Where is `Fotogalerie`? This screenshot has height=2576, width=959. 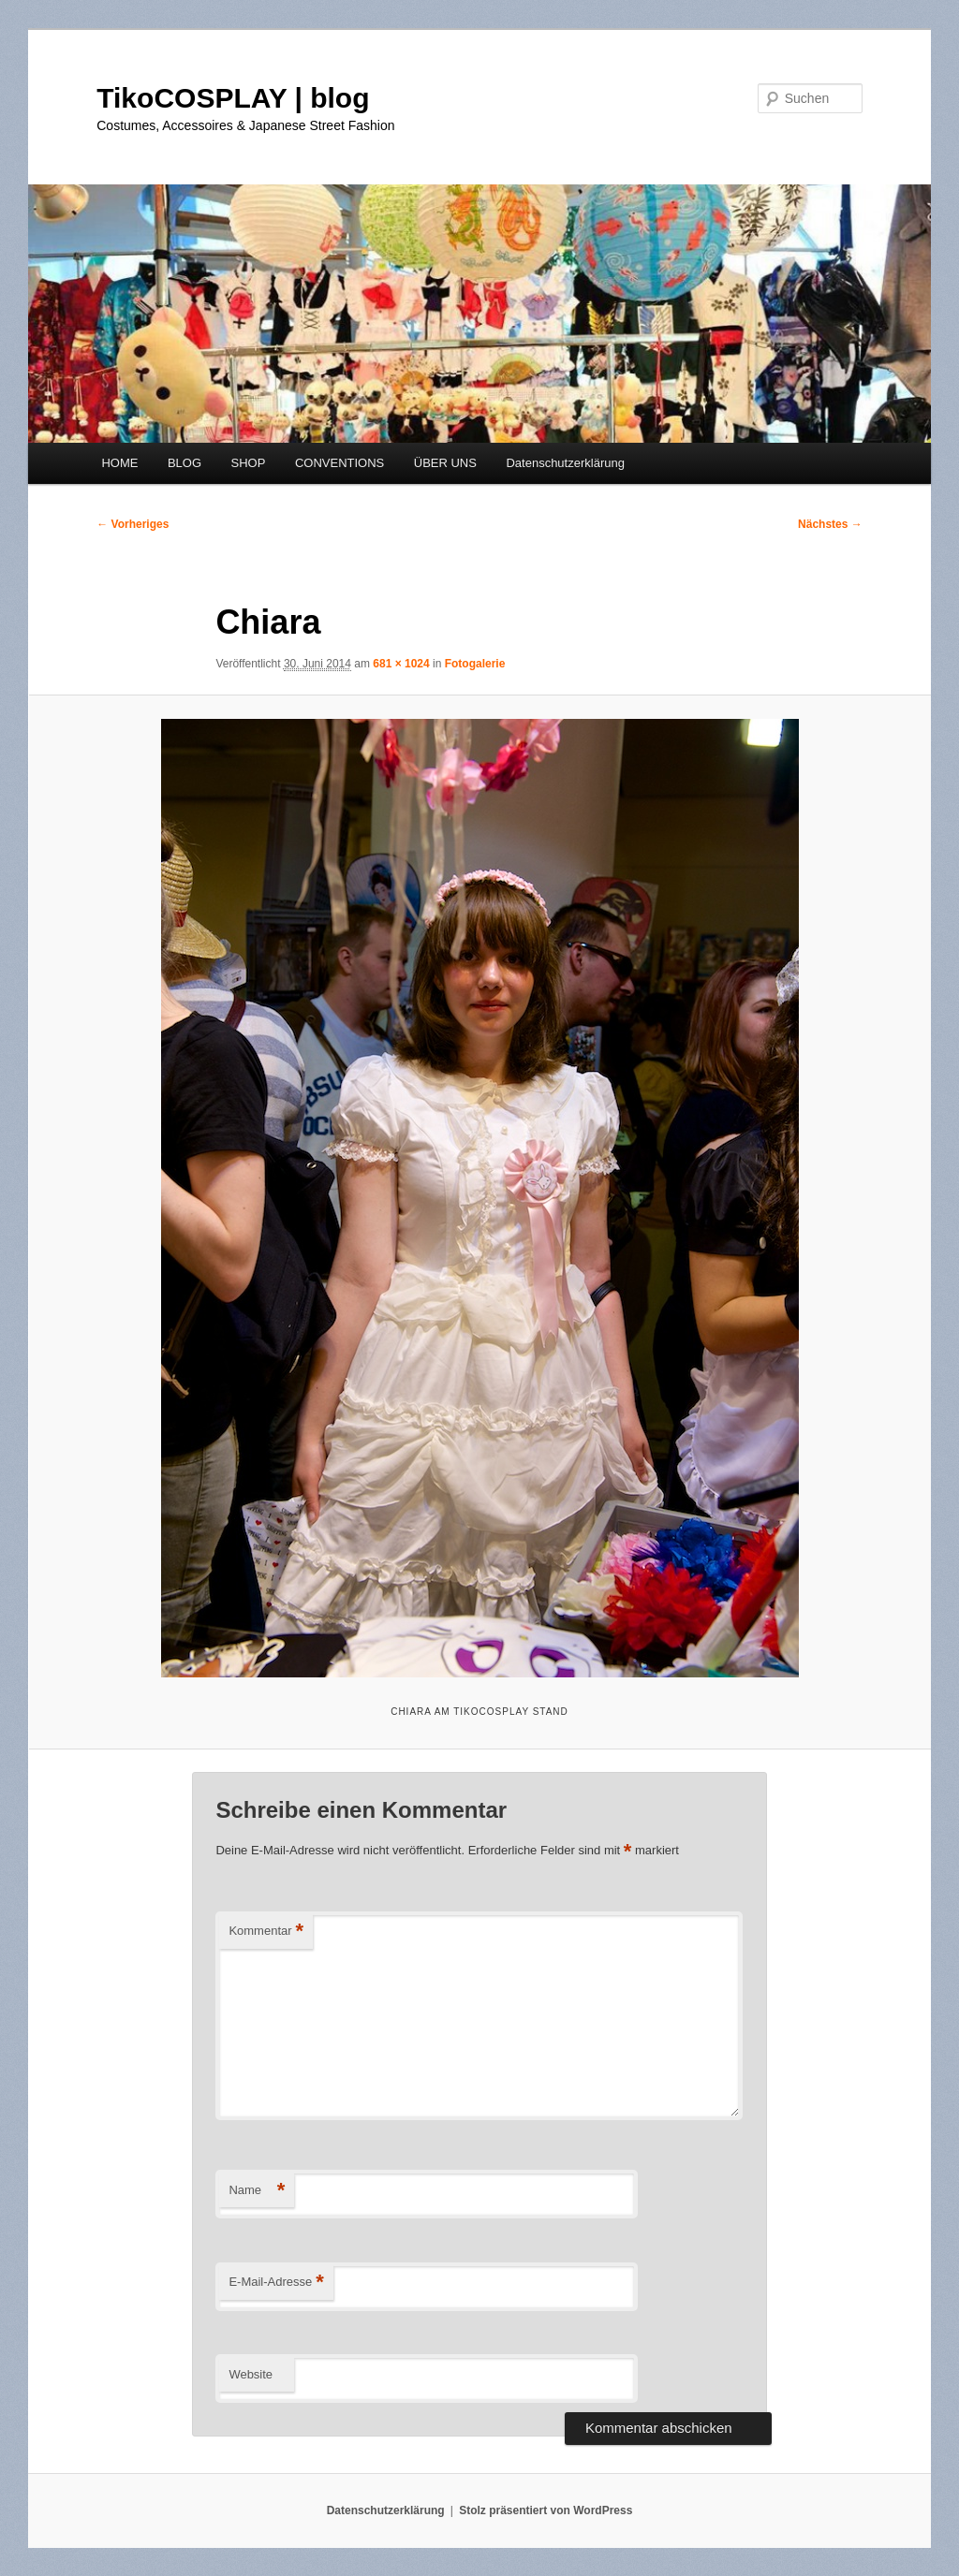
Fotogalerie is located at coordinates (475, 663).